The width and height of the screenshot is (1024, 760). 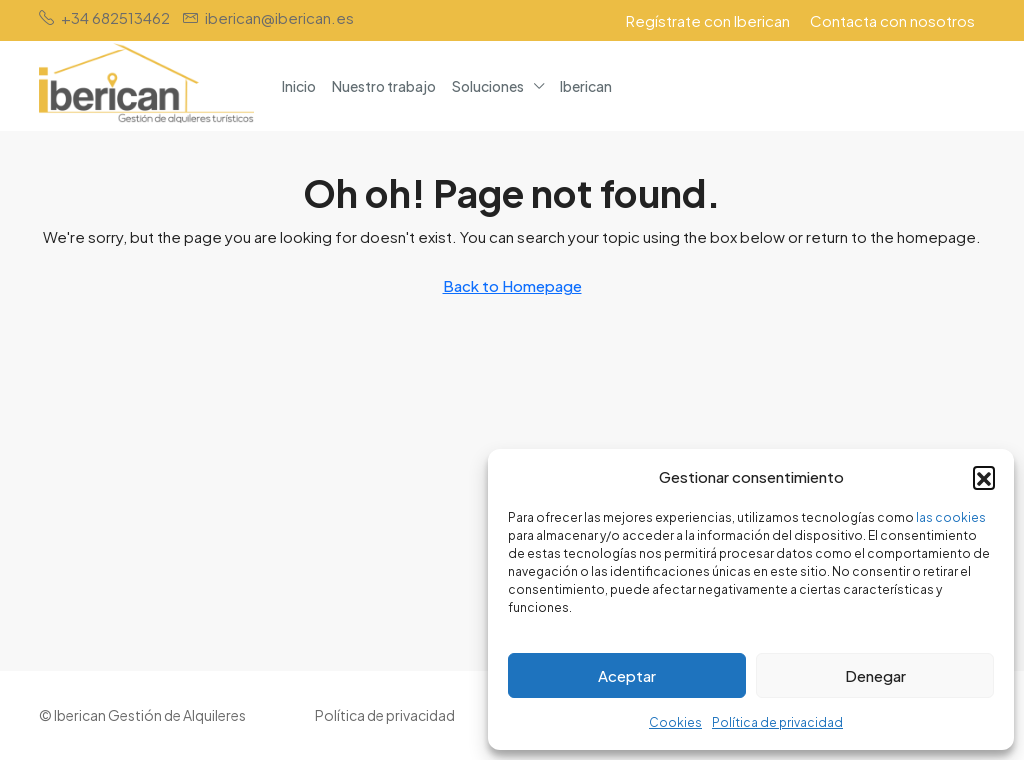 What do you see at coordinates (586, 86) in the screenshot?
I see `Iberican` at bounding box center [586, 86].